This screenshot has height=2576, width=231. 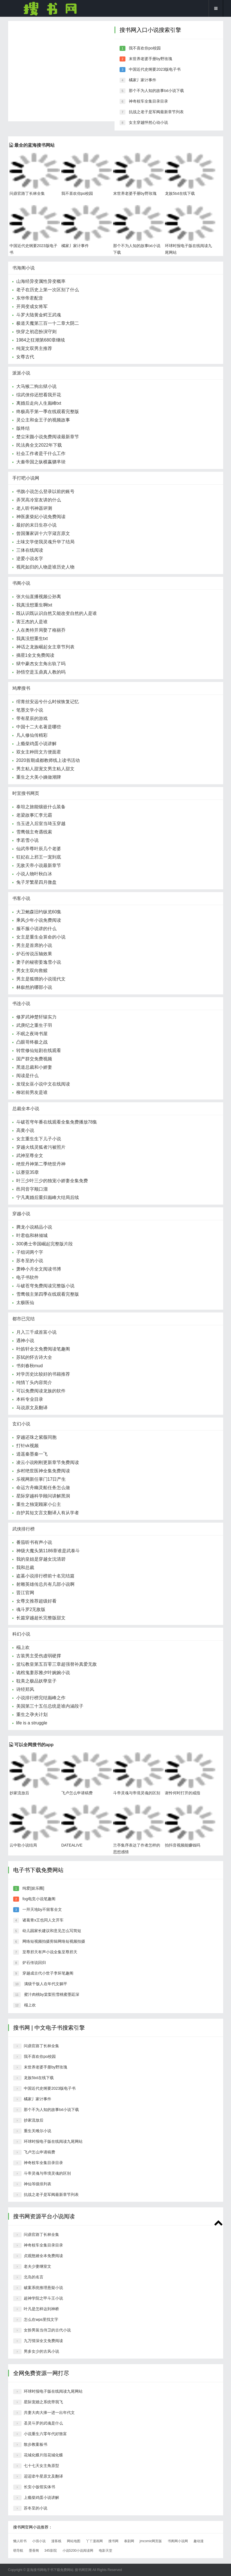 What do you see at coordinates (21, 1423) in the screenshot?
I see `玄幻小说` at bounding box center [21, 1423].